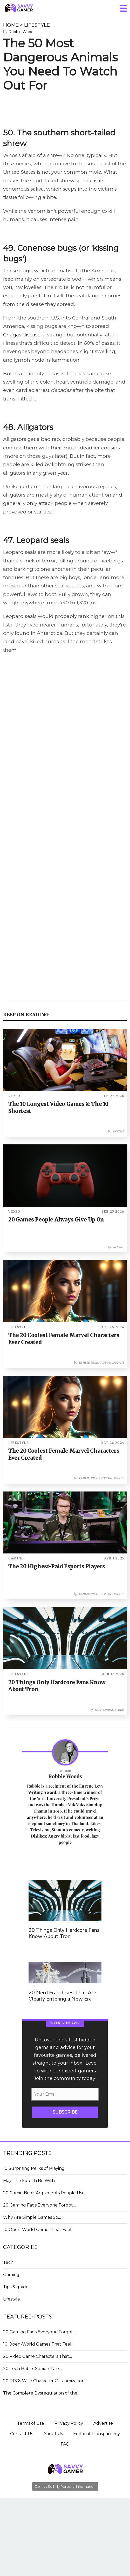 The width and height of the screenshot is (130, 2576). Describe the element at coordinates (45, 2380) in the screenshot. I see `20 RPGs With Character Customization…` at that location.